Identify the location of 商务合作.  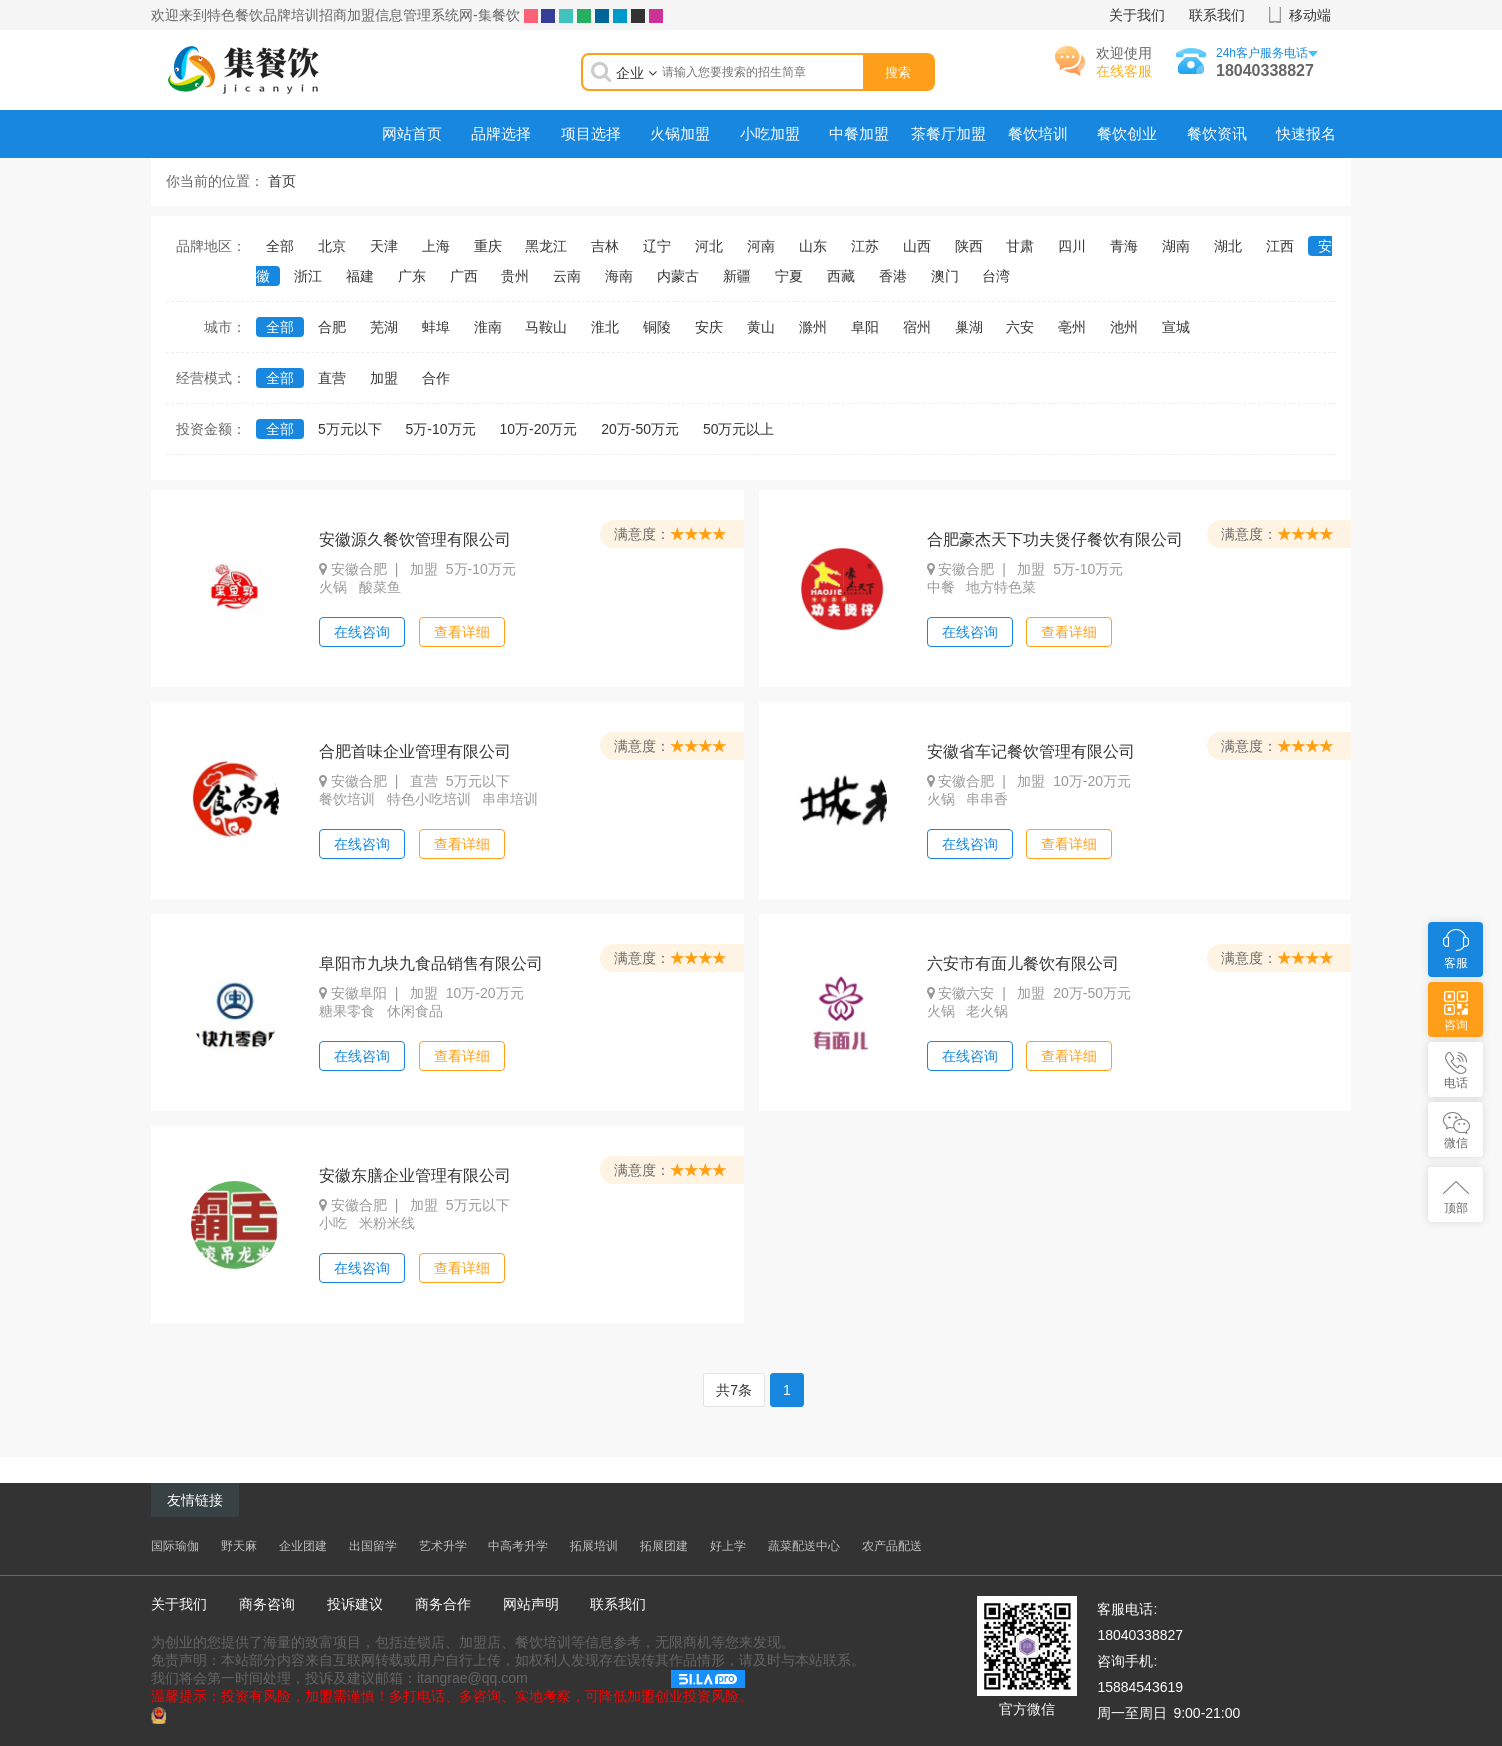
(443, 1604).